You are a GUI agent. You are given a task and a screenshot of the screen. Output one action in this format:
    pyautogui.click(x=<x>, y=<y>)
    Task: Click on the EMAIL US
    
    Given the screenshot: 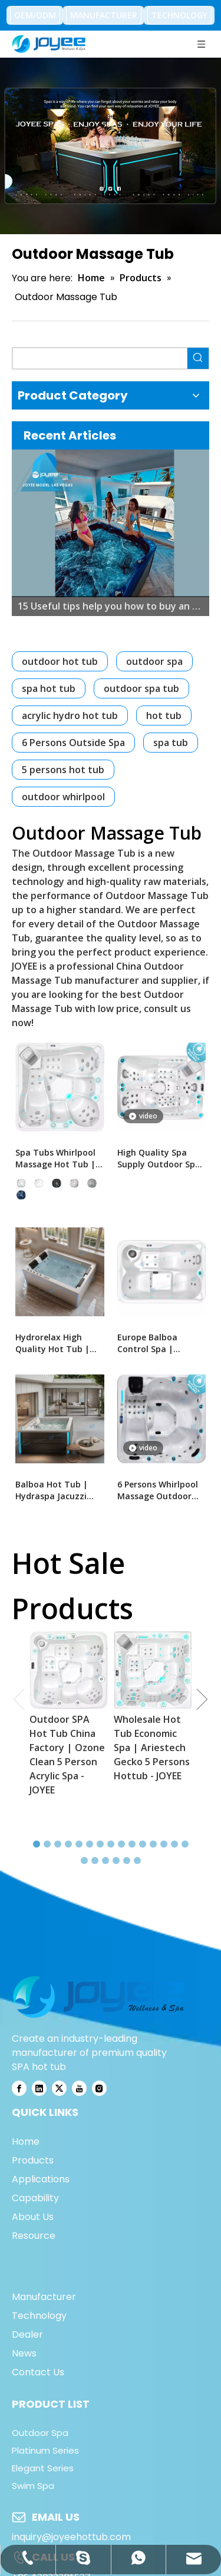 What is the action you would take?
    pyautogui.click(x=56, y=2517)
    